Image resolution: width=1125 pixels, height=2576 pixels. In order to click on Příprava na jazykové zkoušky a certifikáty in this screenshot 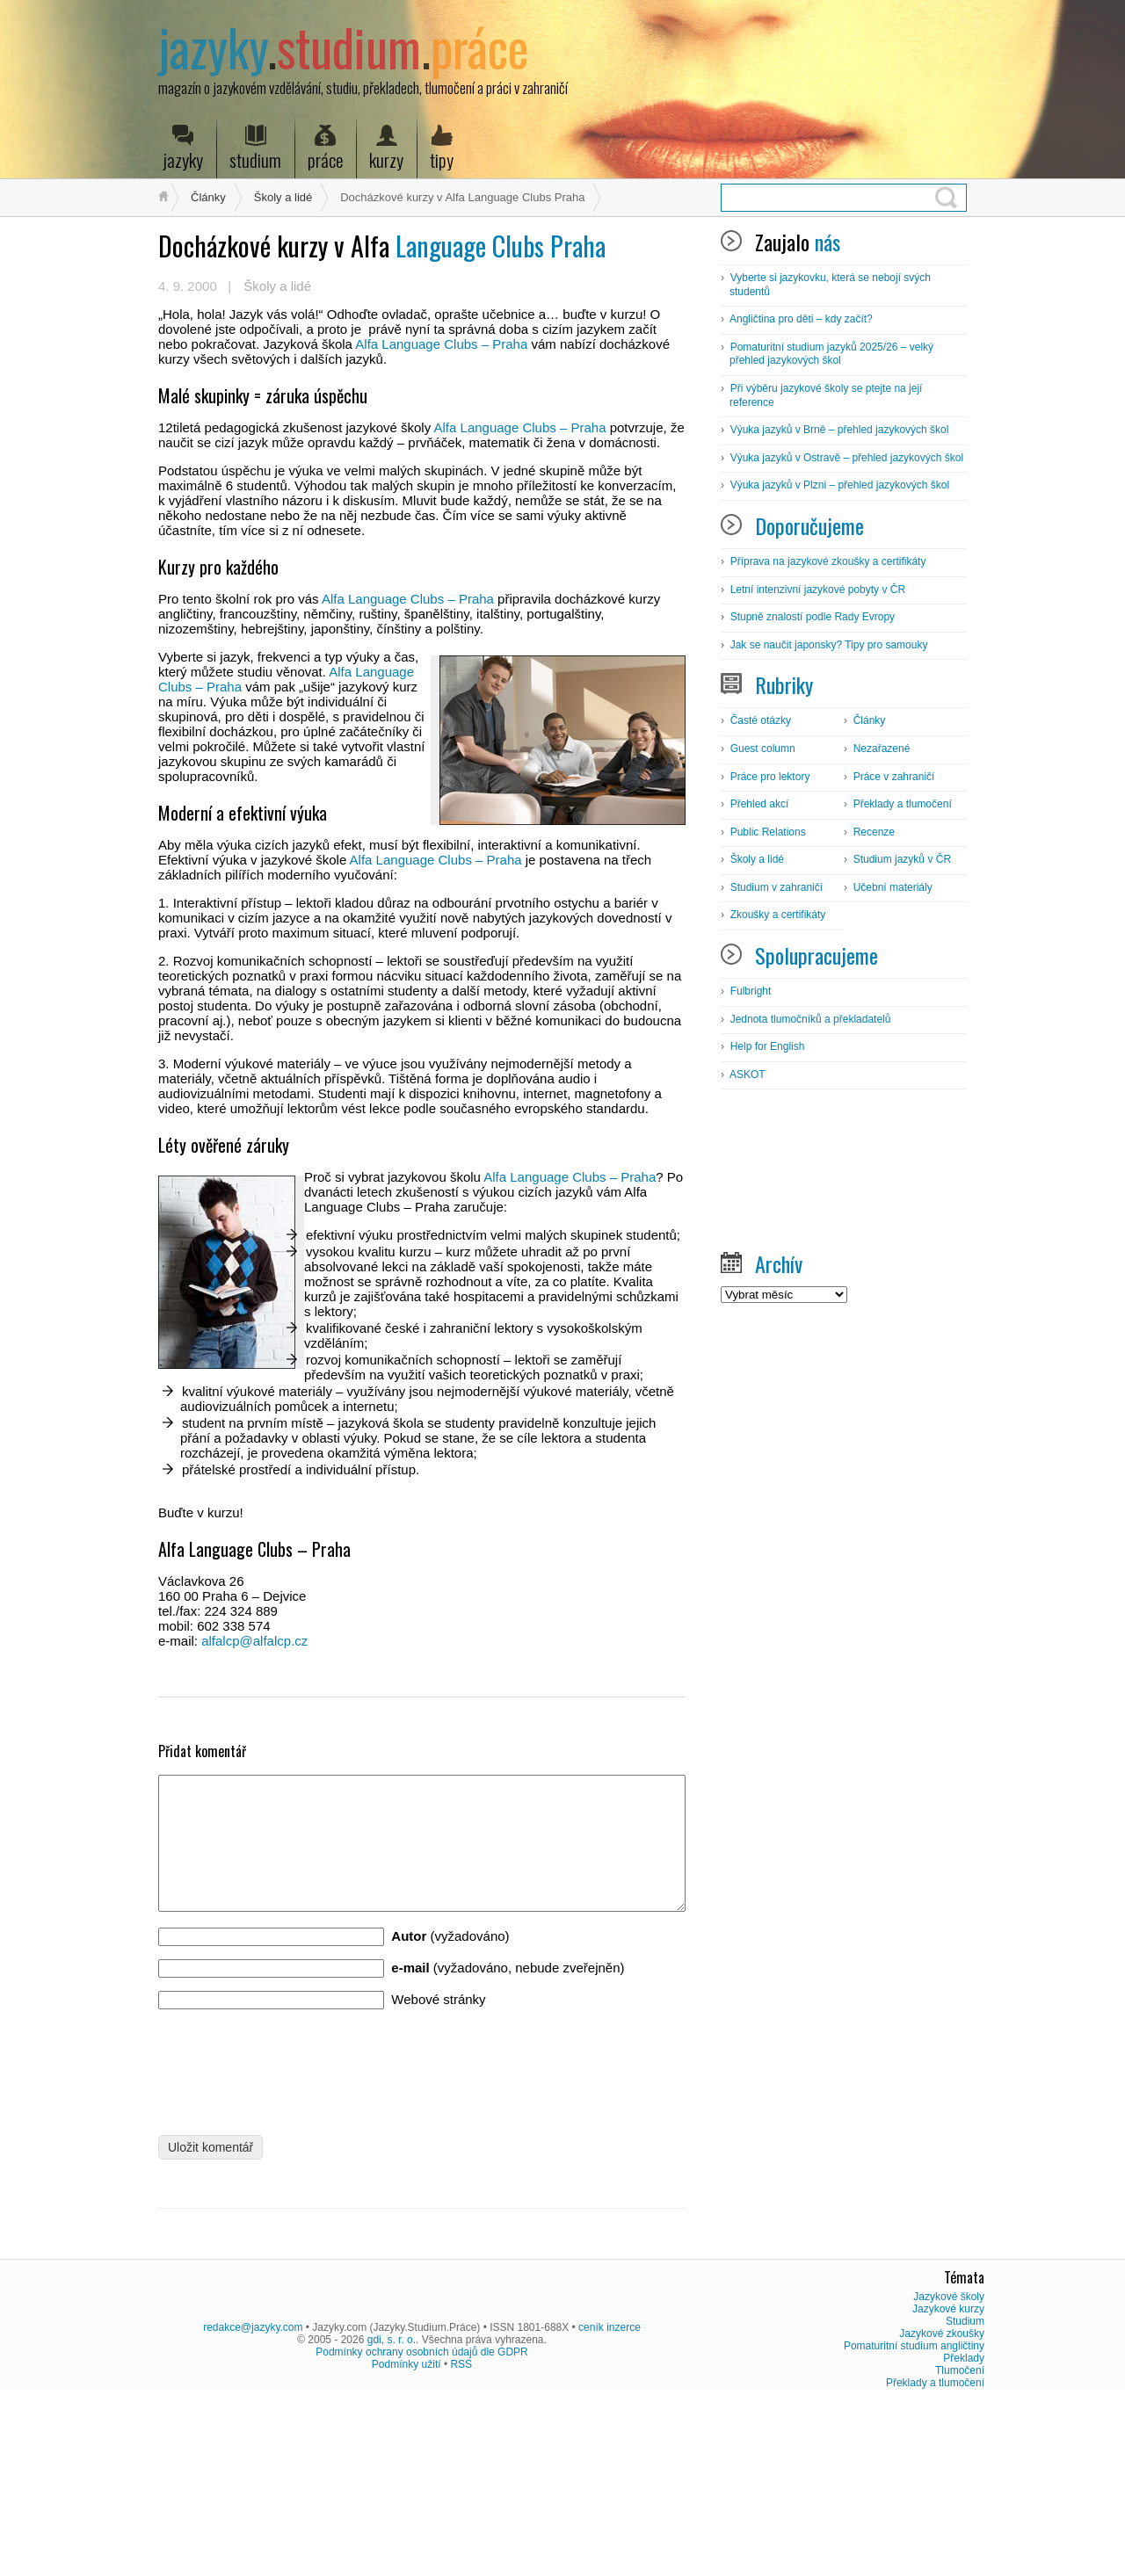, I will do `click(828, 561)`.